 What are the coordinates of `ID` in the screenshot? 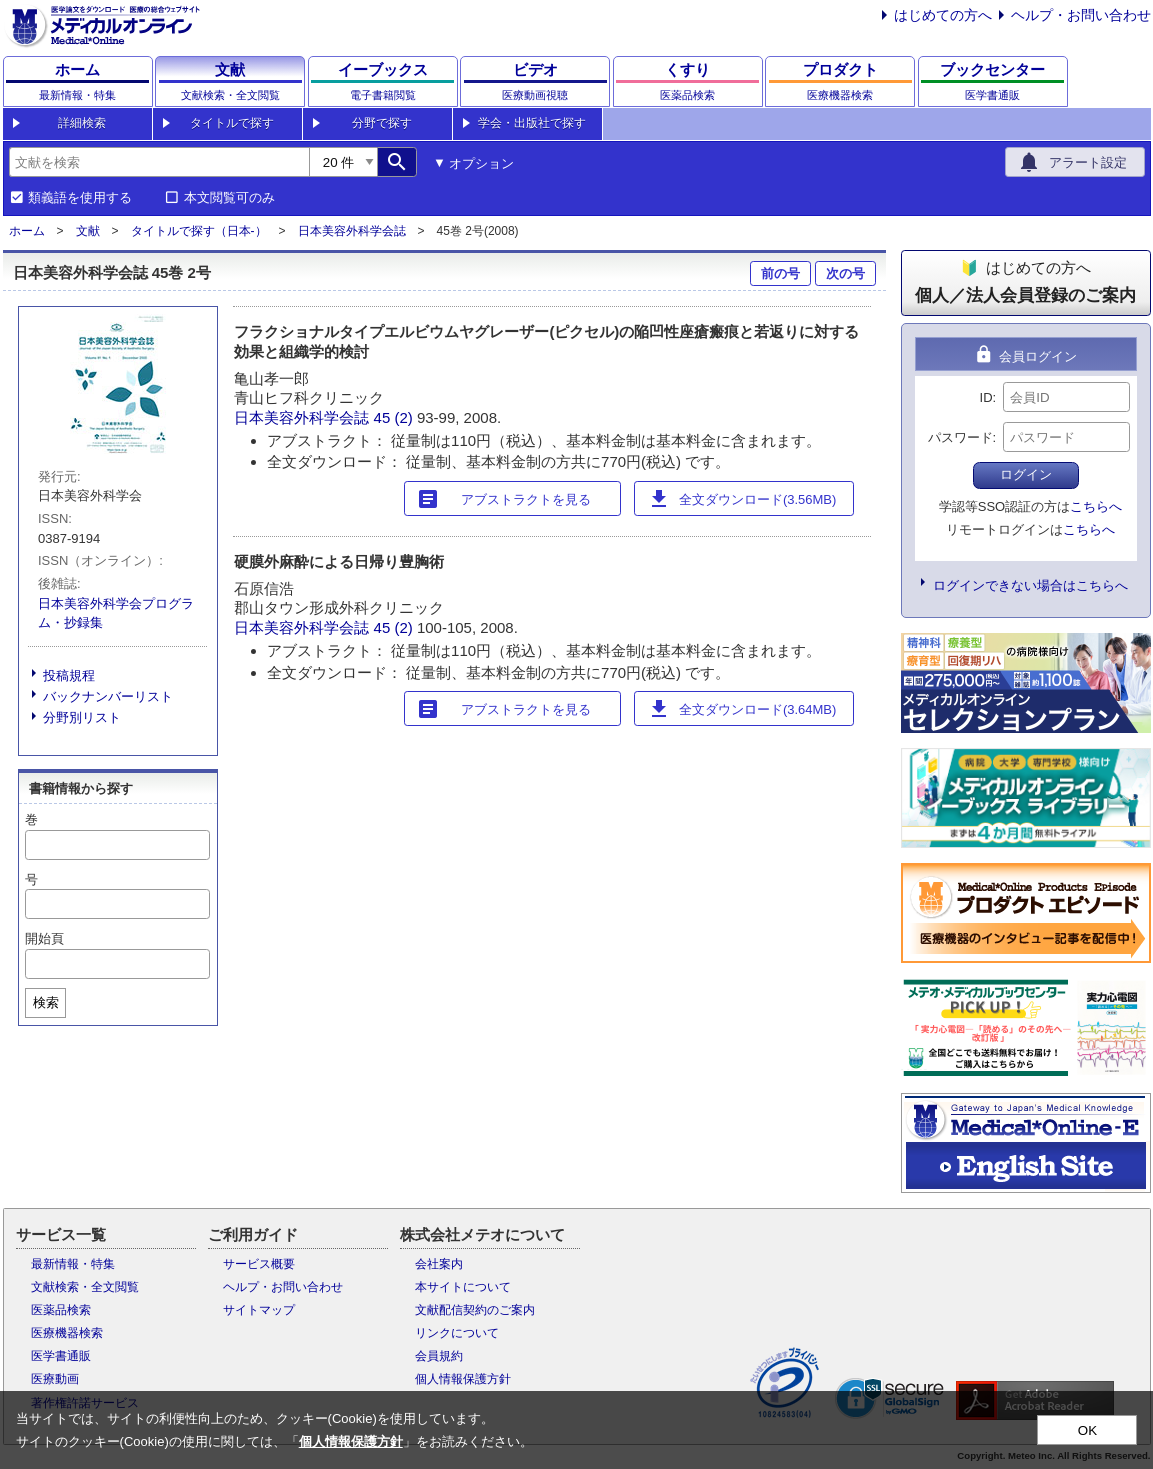 It's located at (986, 397).